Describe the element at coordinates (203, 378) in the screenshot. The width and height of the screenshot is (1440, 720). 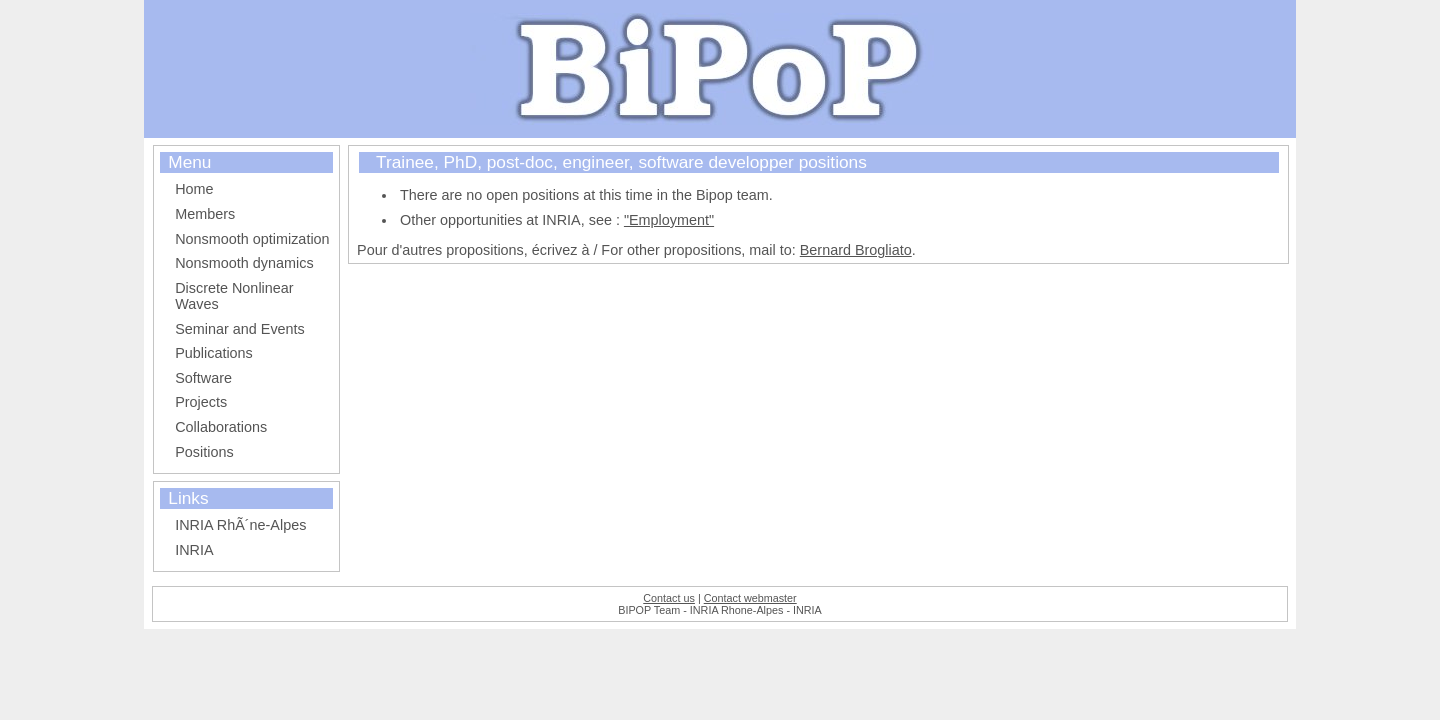
I see `Software` at that location.